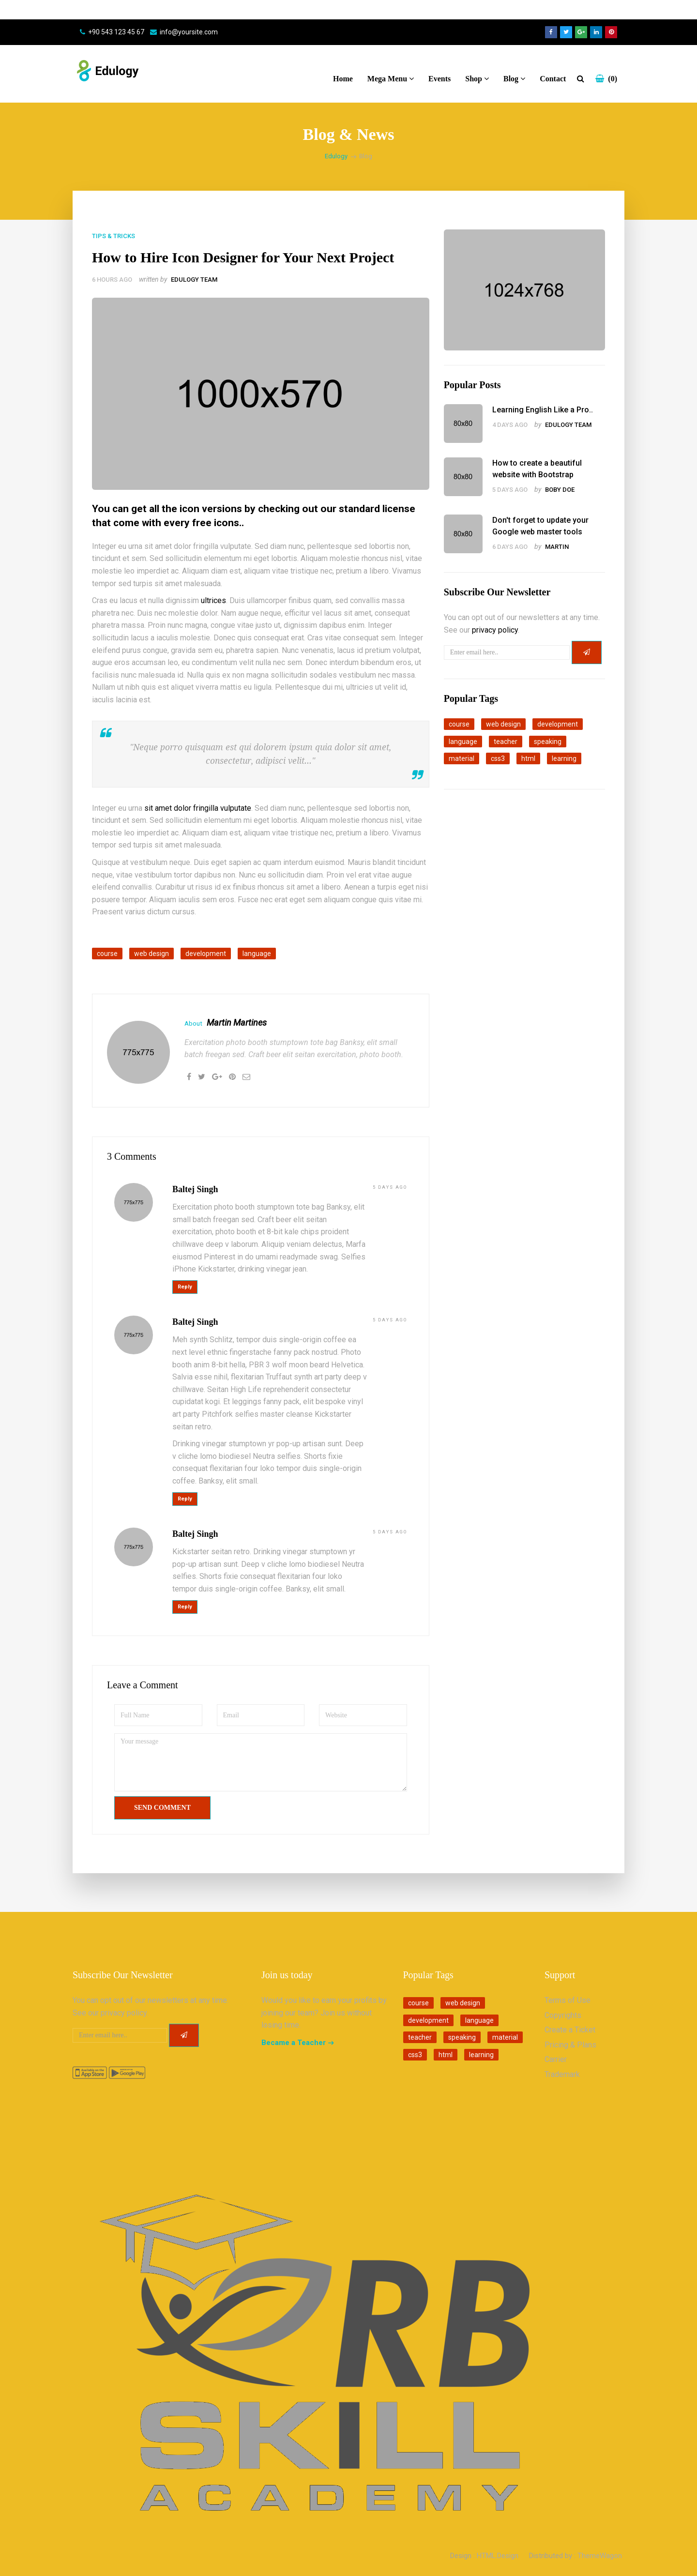 The image size is (697, 2576). Describe the element at coordinates (562, 2074) in the screenshot. I see `Trademark` at that location.